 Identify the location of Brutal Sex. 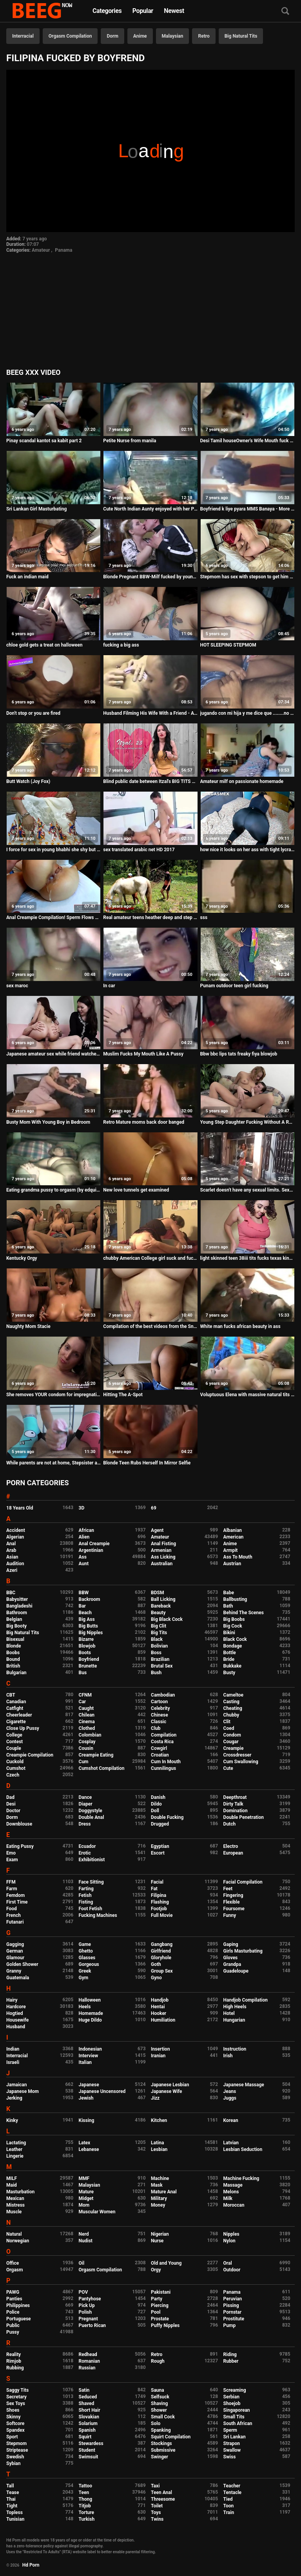
(161, 1666).